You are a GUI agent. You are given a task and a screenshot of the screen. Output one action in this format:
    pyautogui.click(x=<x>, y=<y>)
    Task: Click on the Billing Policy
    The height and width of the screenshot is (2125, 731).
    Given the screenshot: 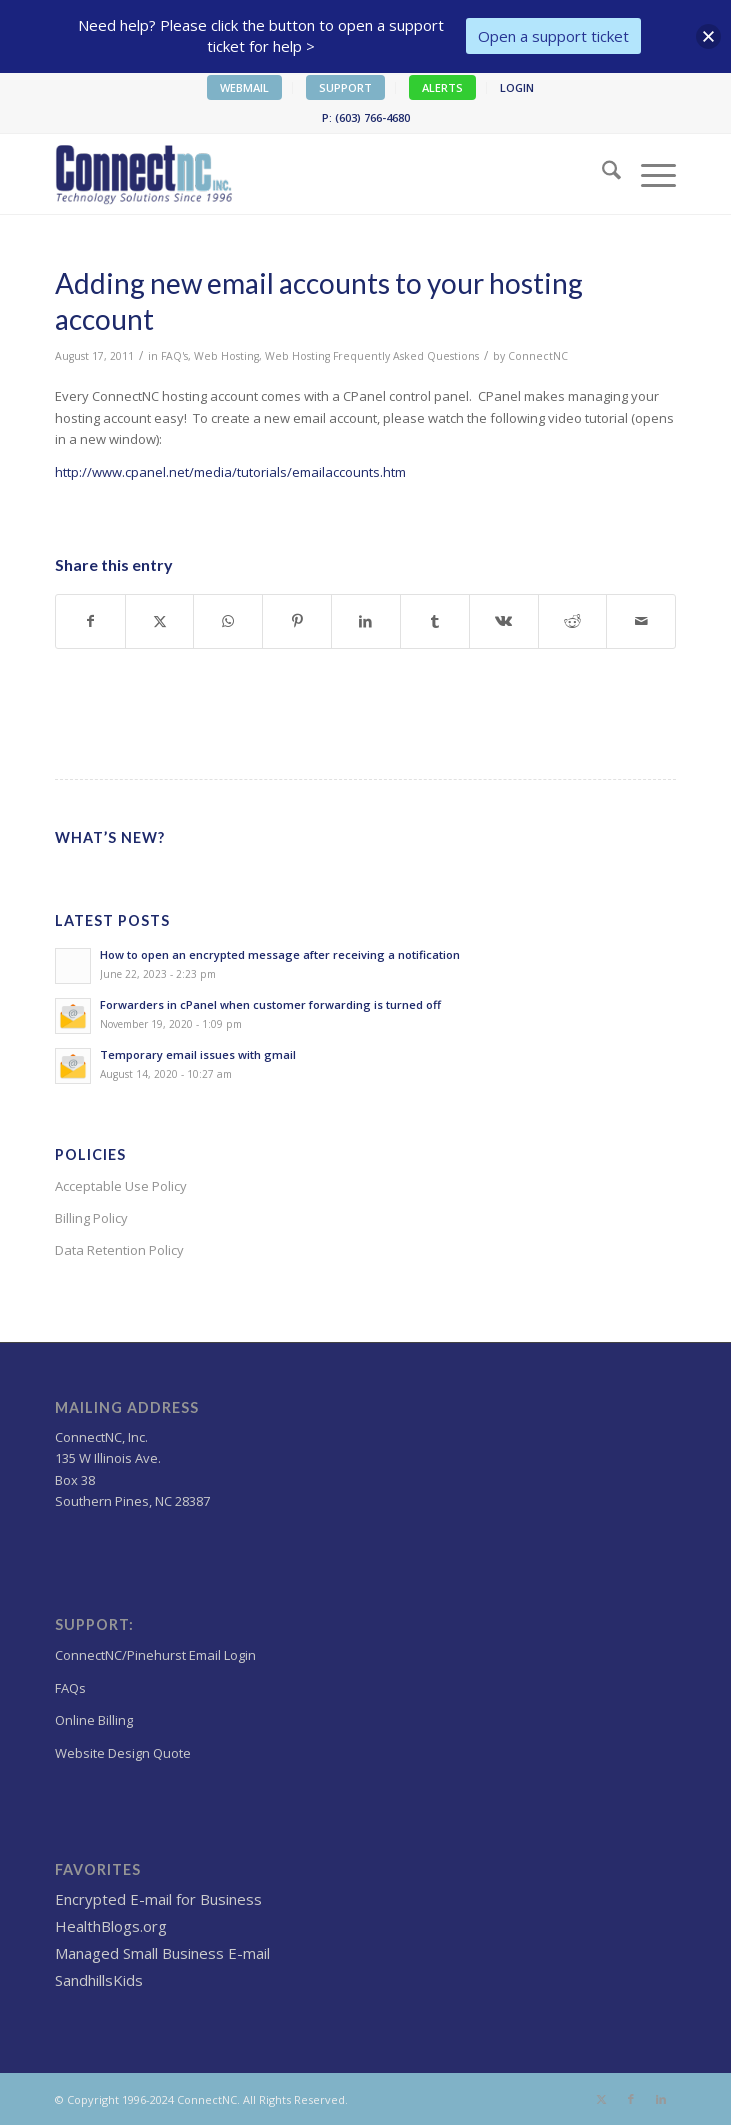 What is the action you would take?
    pyautogui.click(x=91, y=1218)
    